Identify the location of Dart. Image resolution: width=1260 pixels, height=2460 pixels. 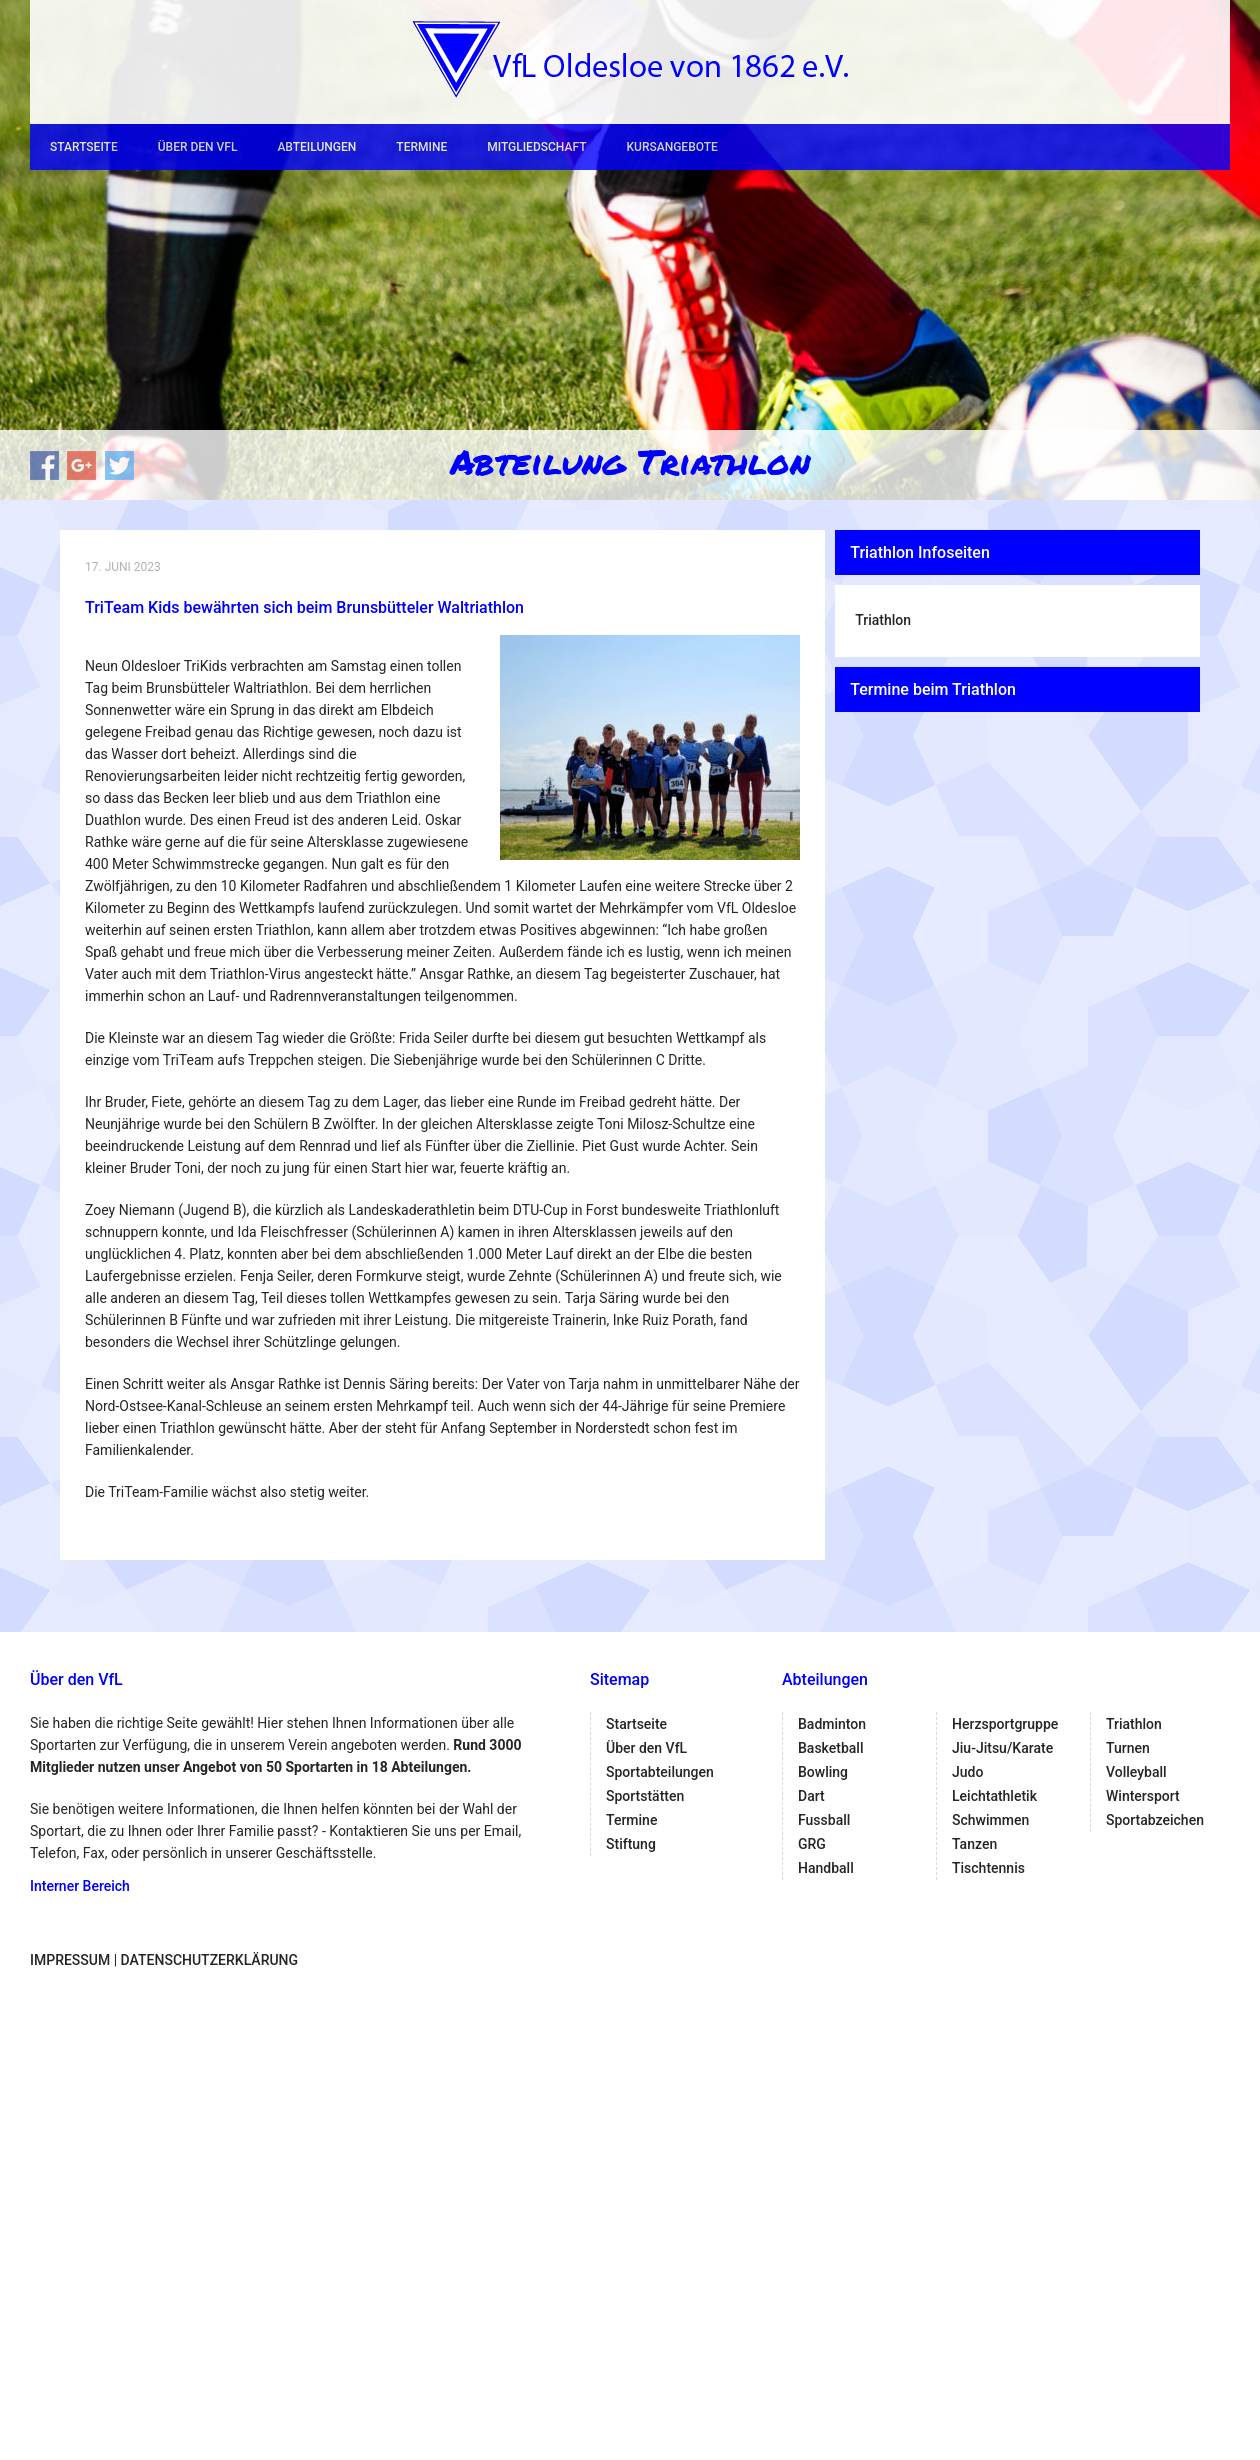
(811, 1796).